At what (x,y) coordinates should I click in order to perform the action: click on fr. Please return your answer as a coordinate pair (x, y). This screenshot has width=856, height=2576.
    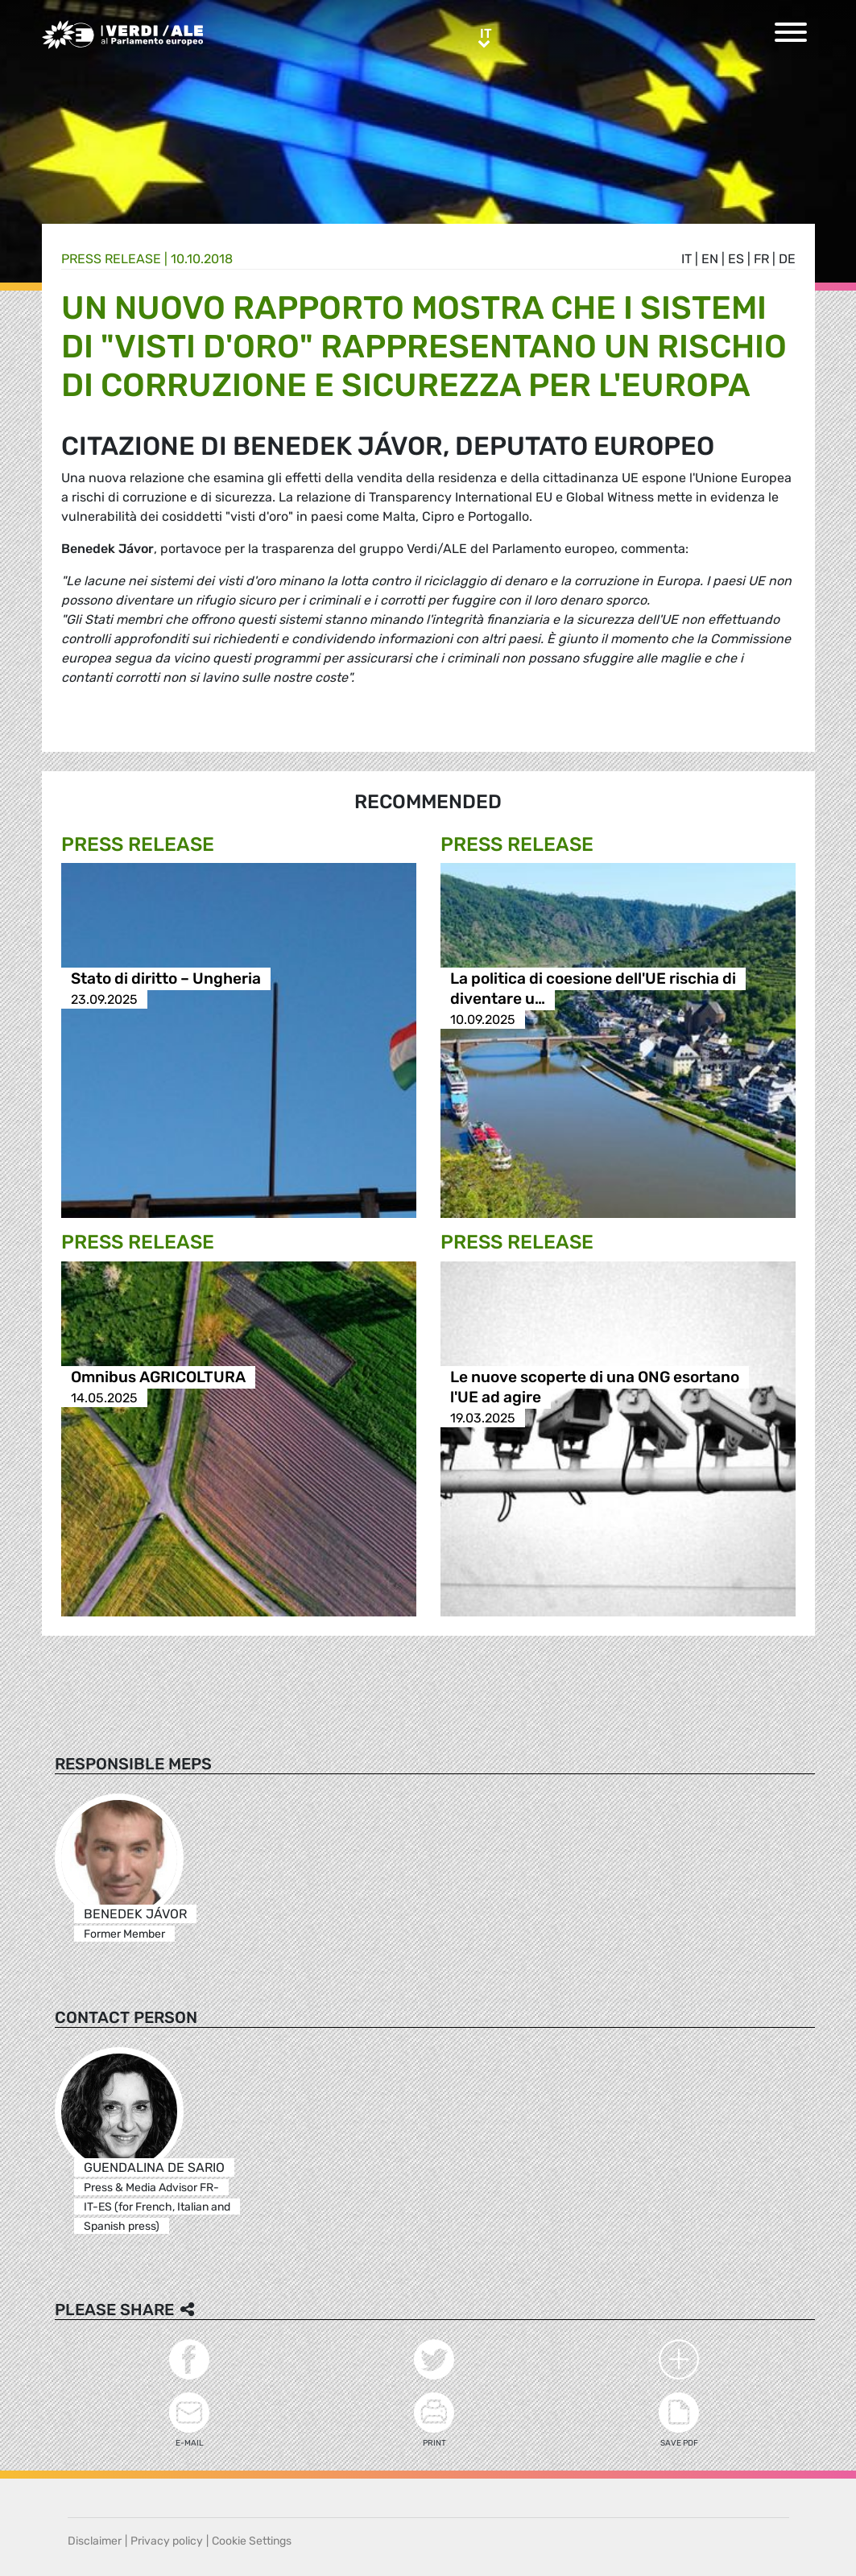
    Looking at the image, I should click on (761, 258).